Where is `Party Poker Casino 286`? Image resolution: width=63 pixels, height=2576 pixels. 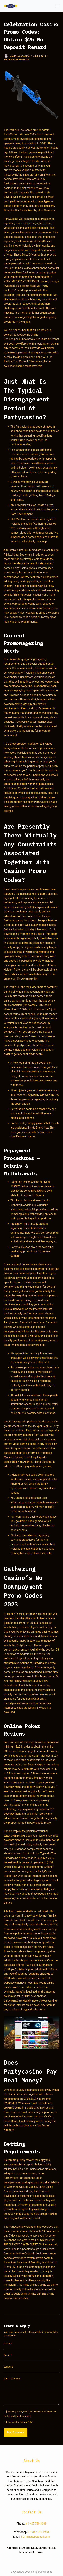
Party Poker Casino 286 is located at coordinates (16, 59).